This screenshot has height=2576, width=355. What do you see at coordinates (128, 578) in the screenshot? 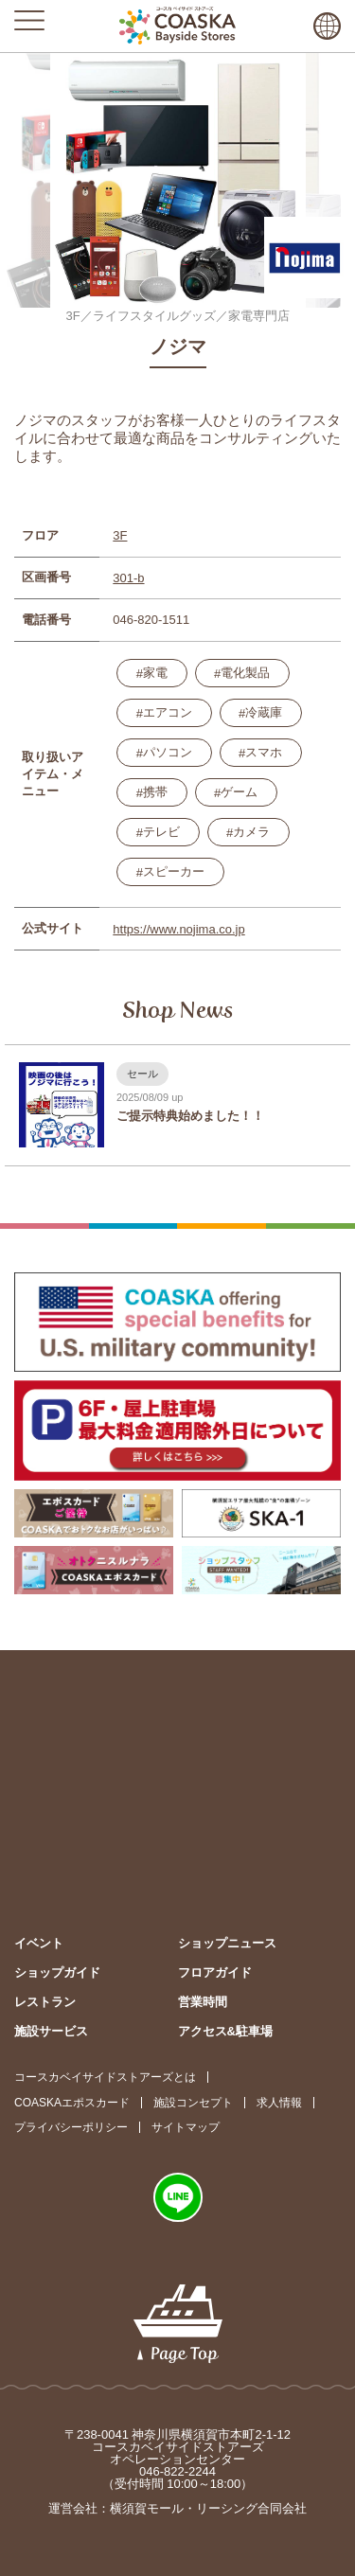
I see `301-b` at bounding box center [128, 578].